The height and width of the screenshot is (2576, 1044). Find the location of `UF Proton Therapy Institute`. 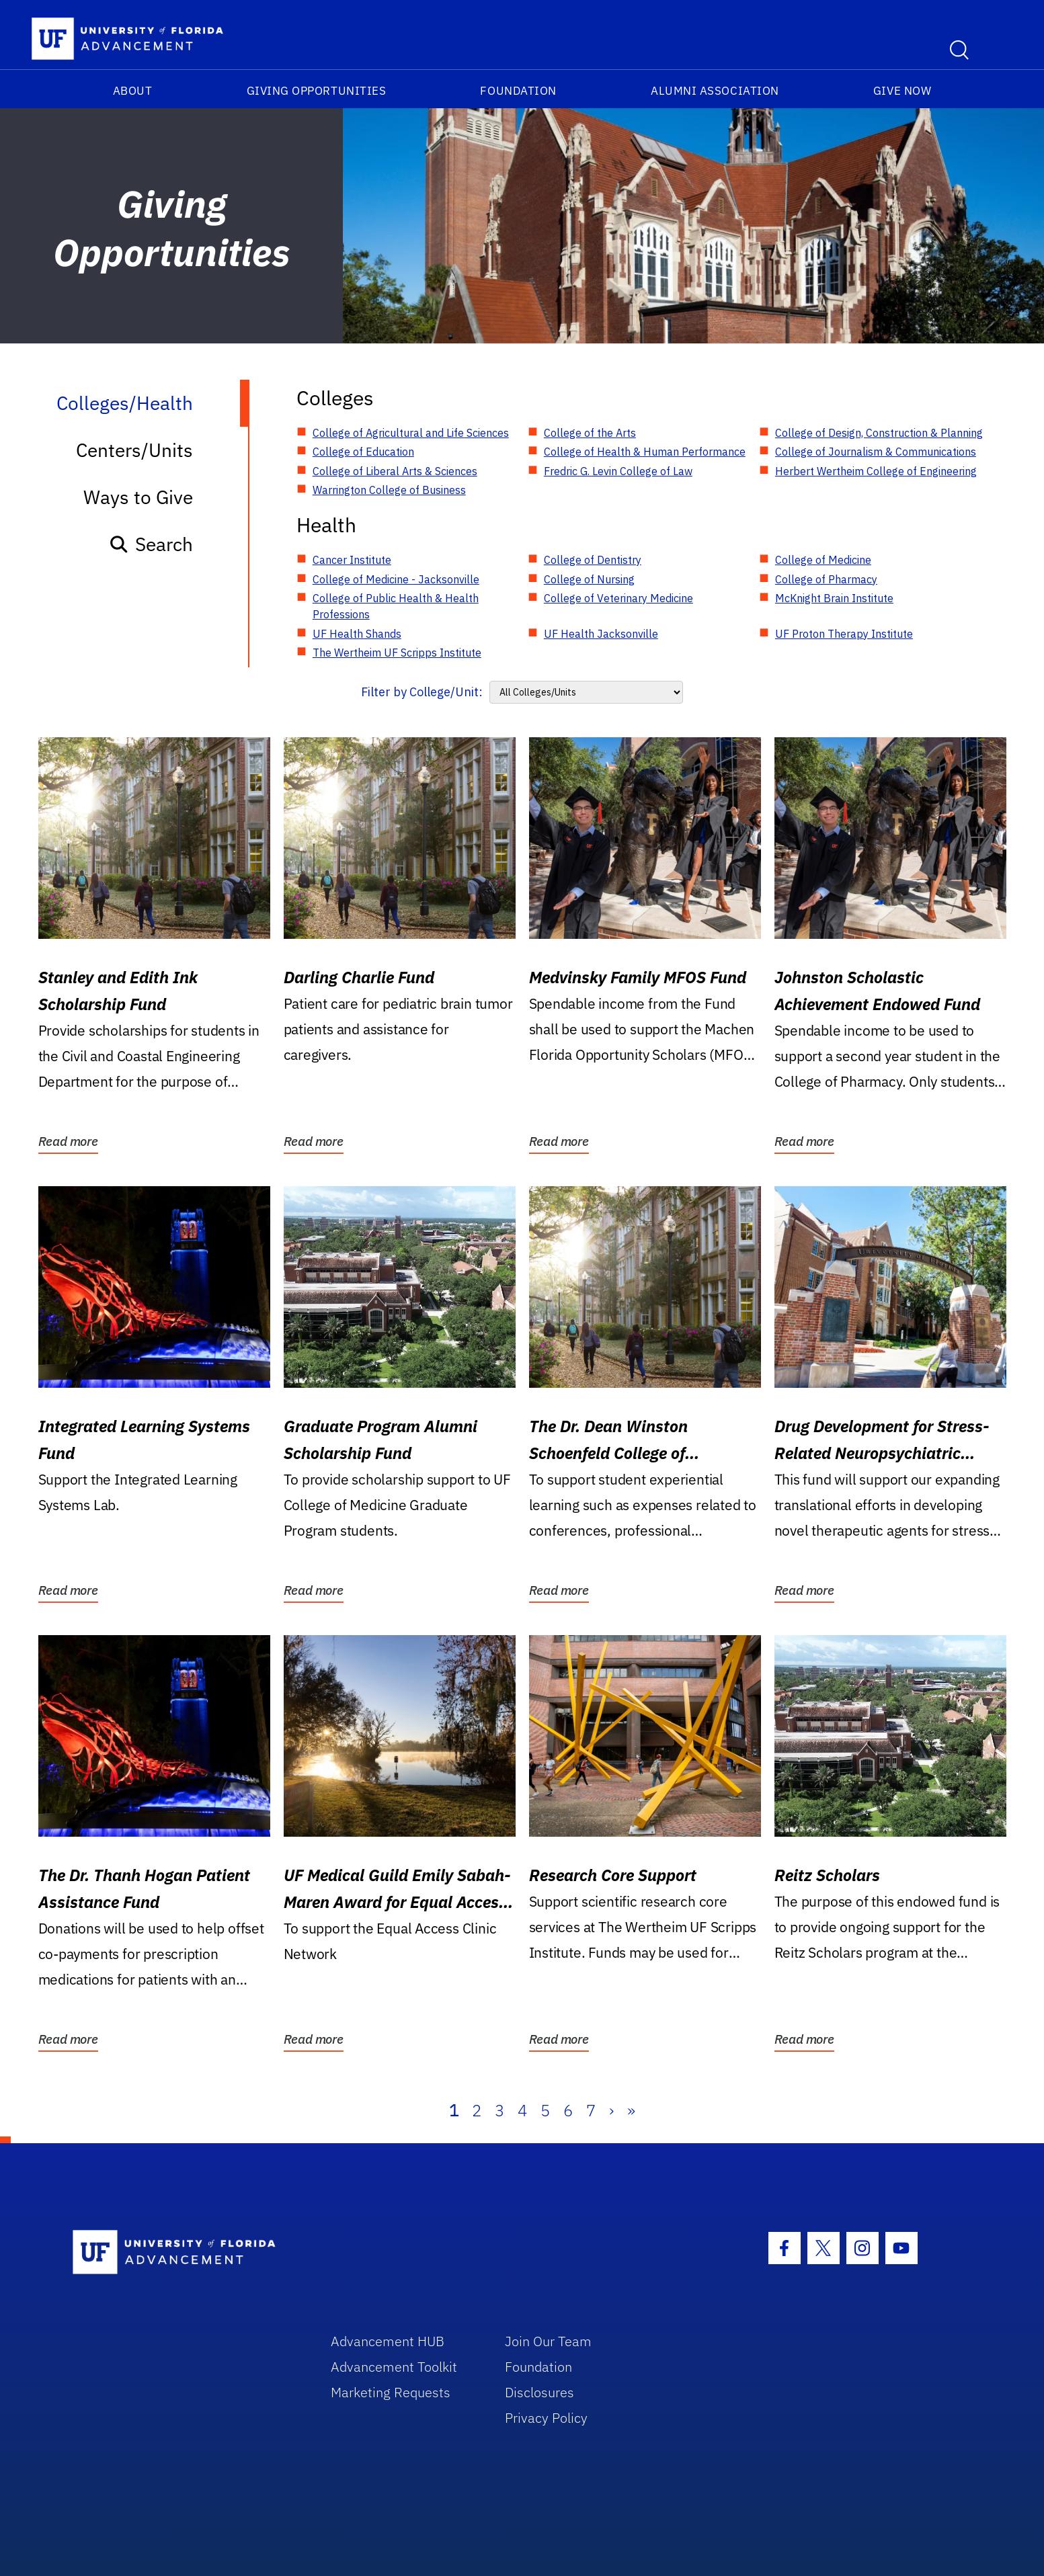

UF Proton Therapy Institute is located at coordinates (844, 633).